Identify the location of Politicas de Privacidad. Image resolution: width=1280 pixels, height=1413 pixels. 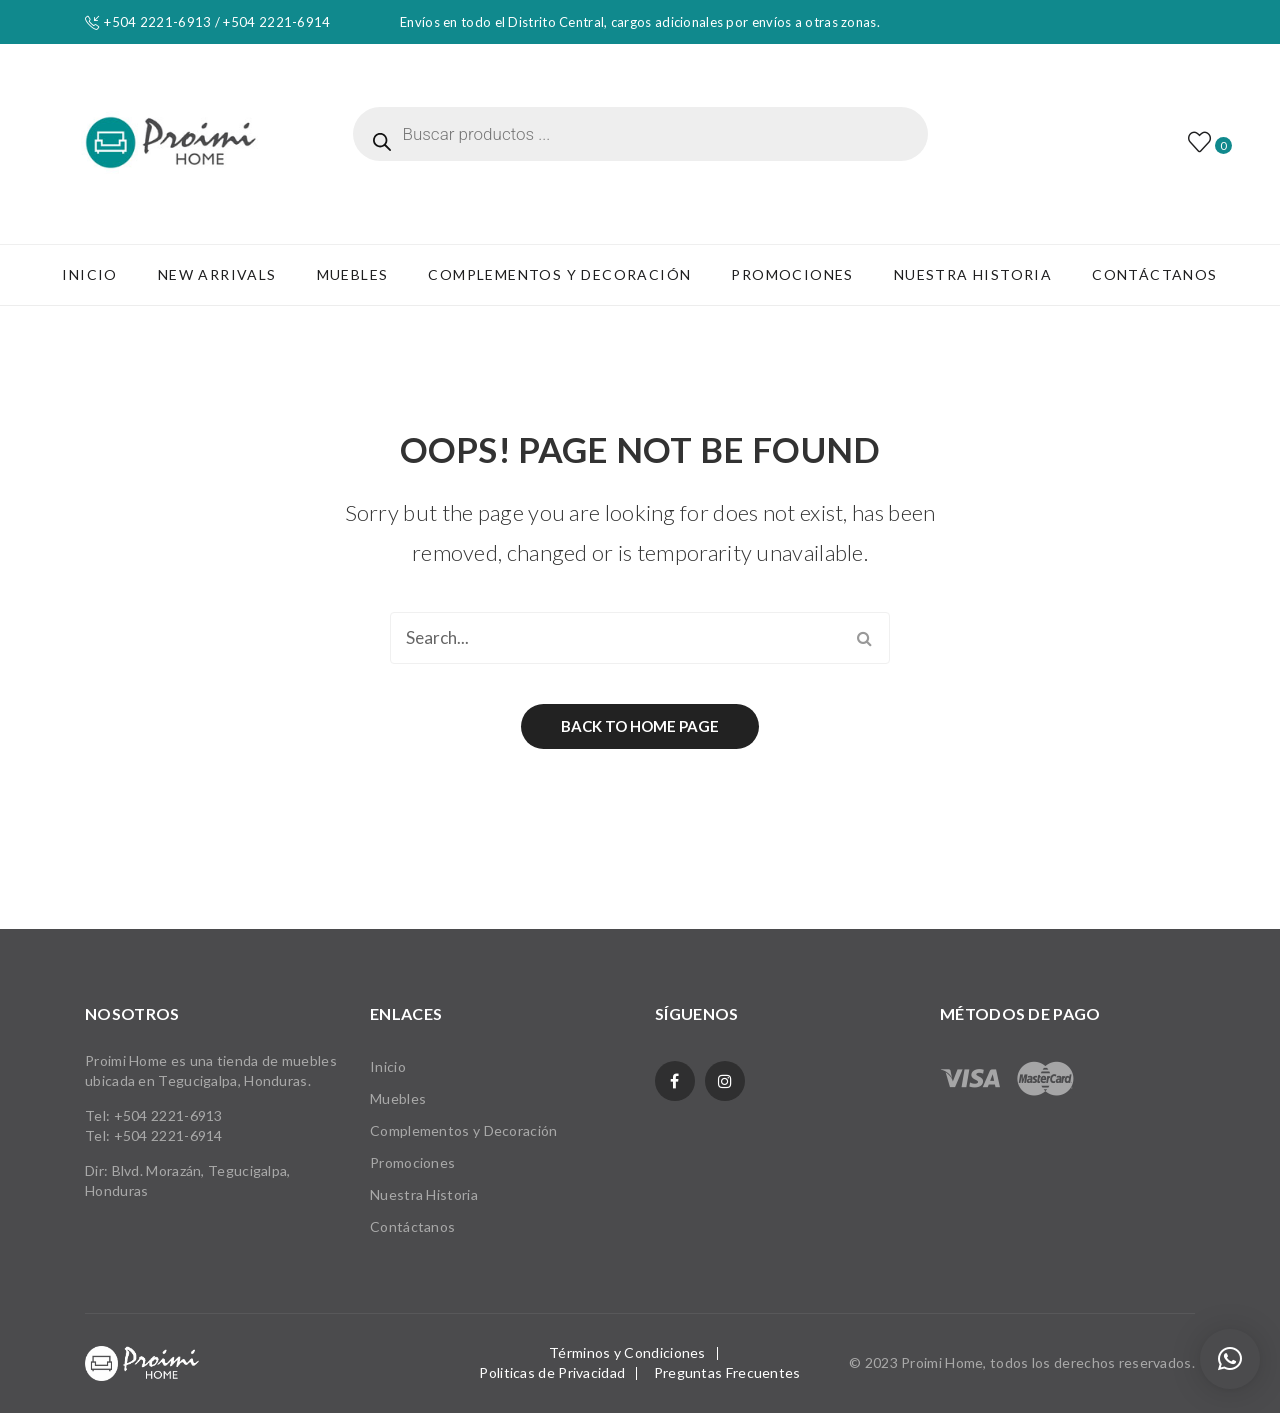
(552, 1372).